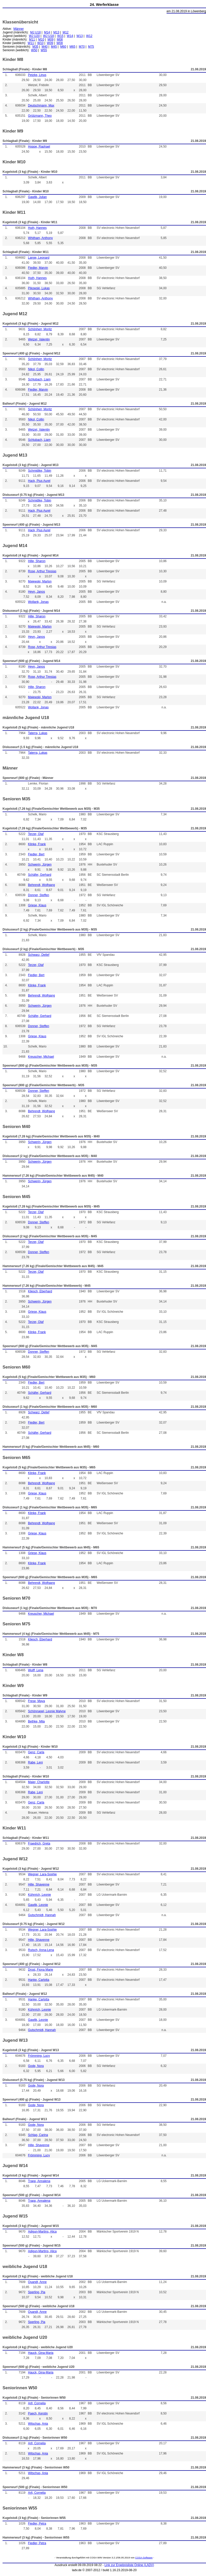  I want to click on Griese, Klaus, so click(37, 905).